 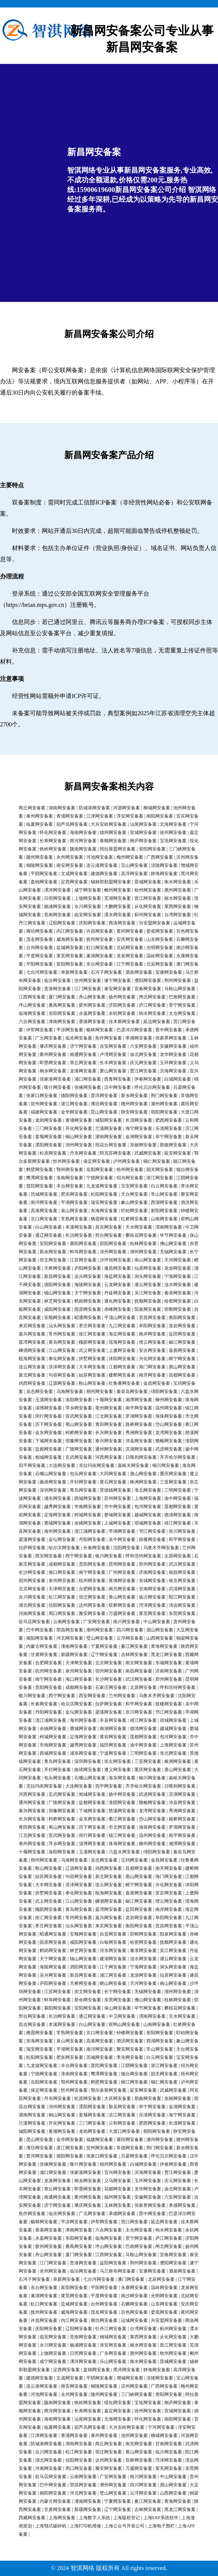 I want to click on 宁德网安备案, so click(x=99, y=1177).